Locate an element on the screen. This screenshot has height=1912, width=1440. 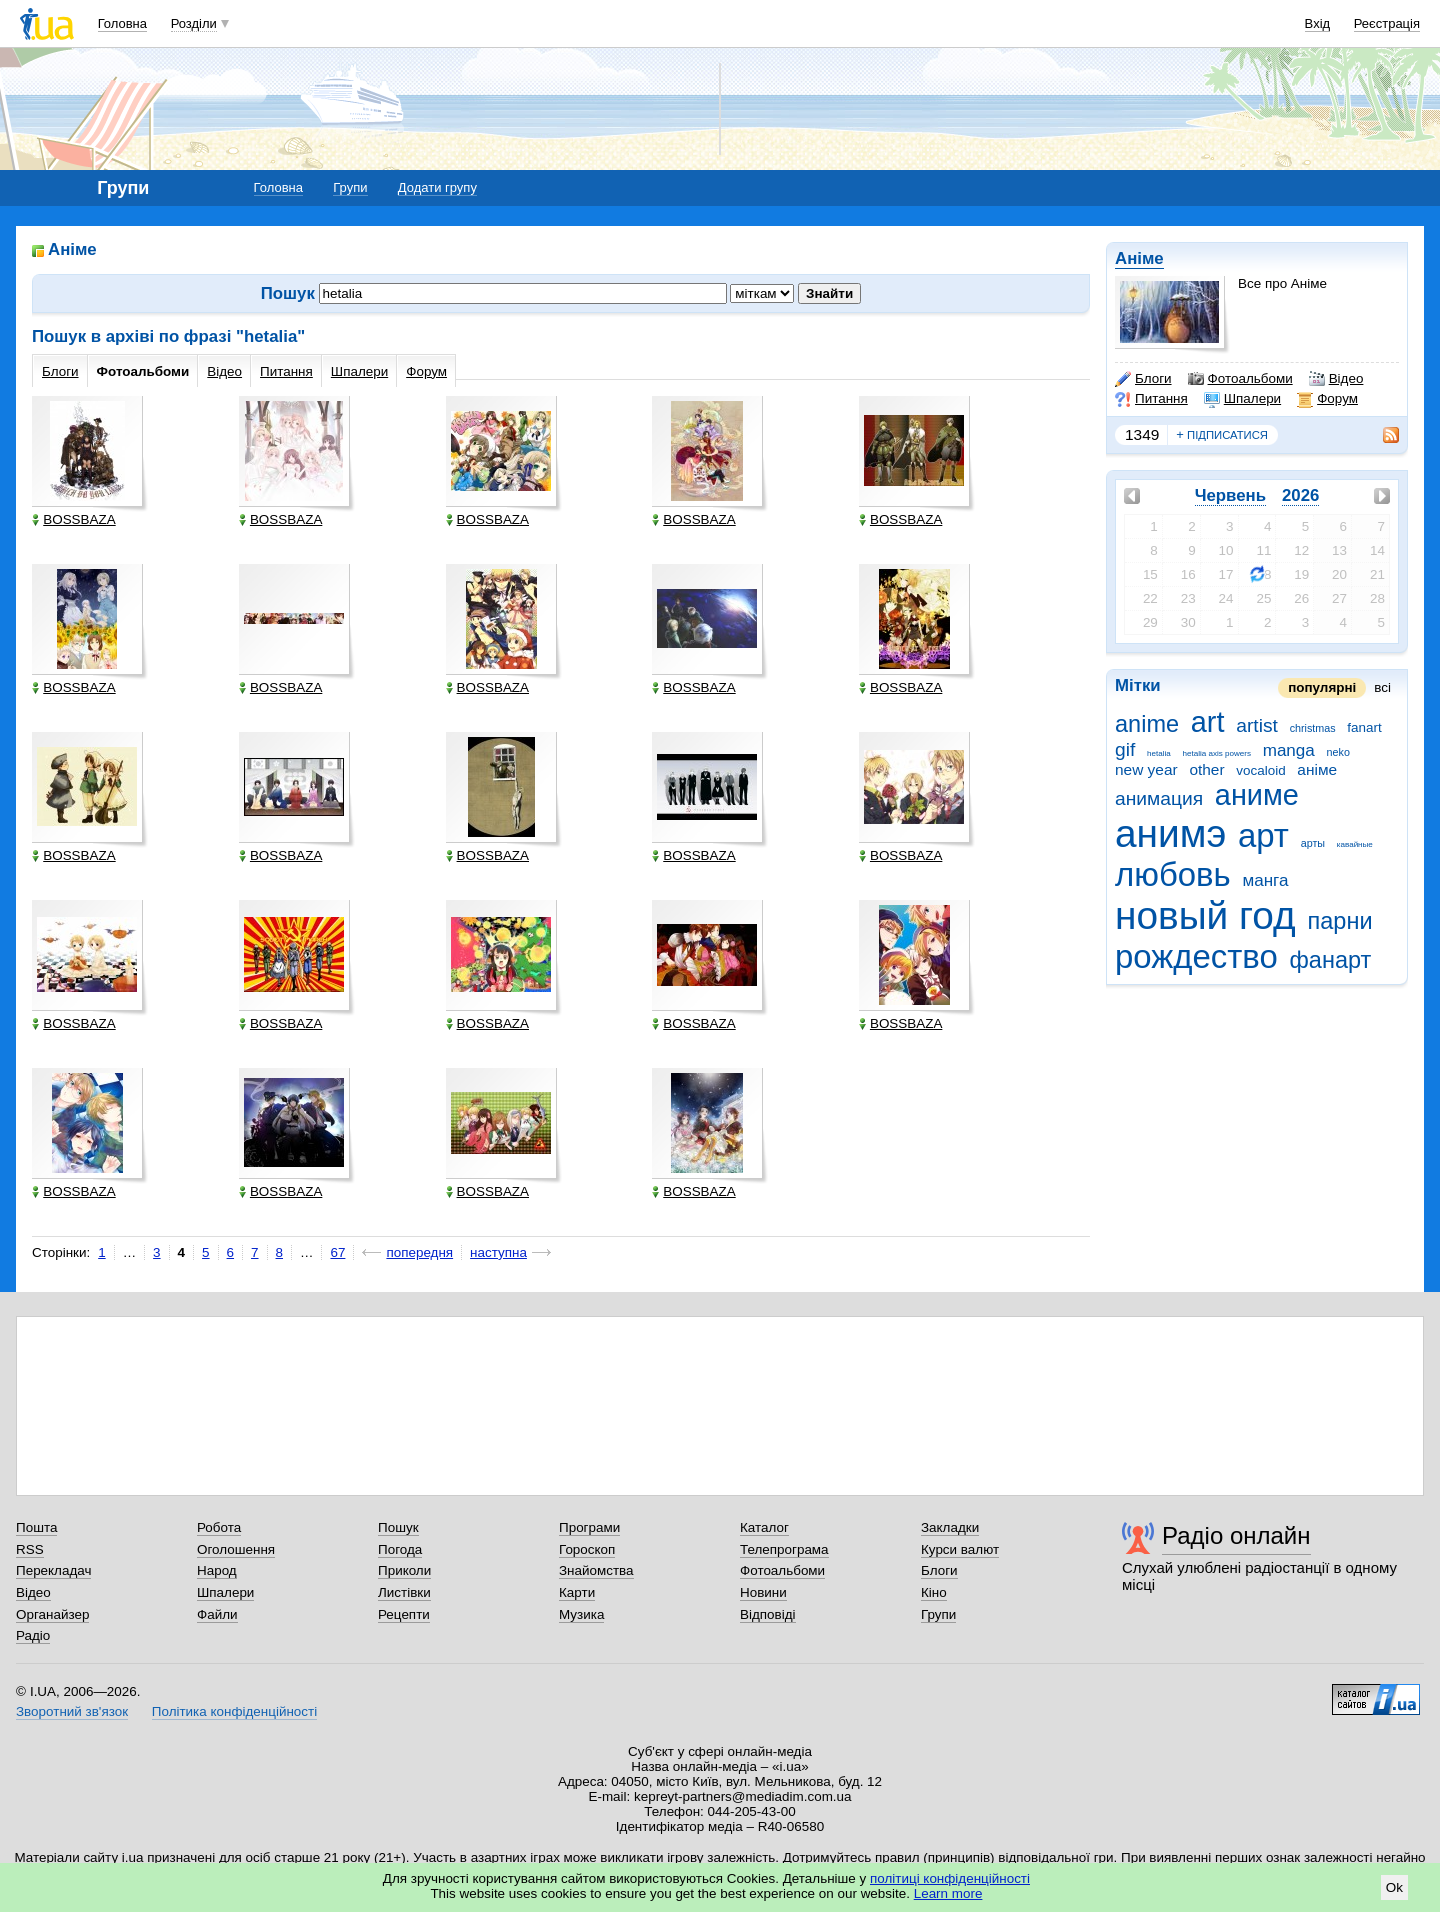
Learn more is located at coordinates (948, 1893).